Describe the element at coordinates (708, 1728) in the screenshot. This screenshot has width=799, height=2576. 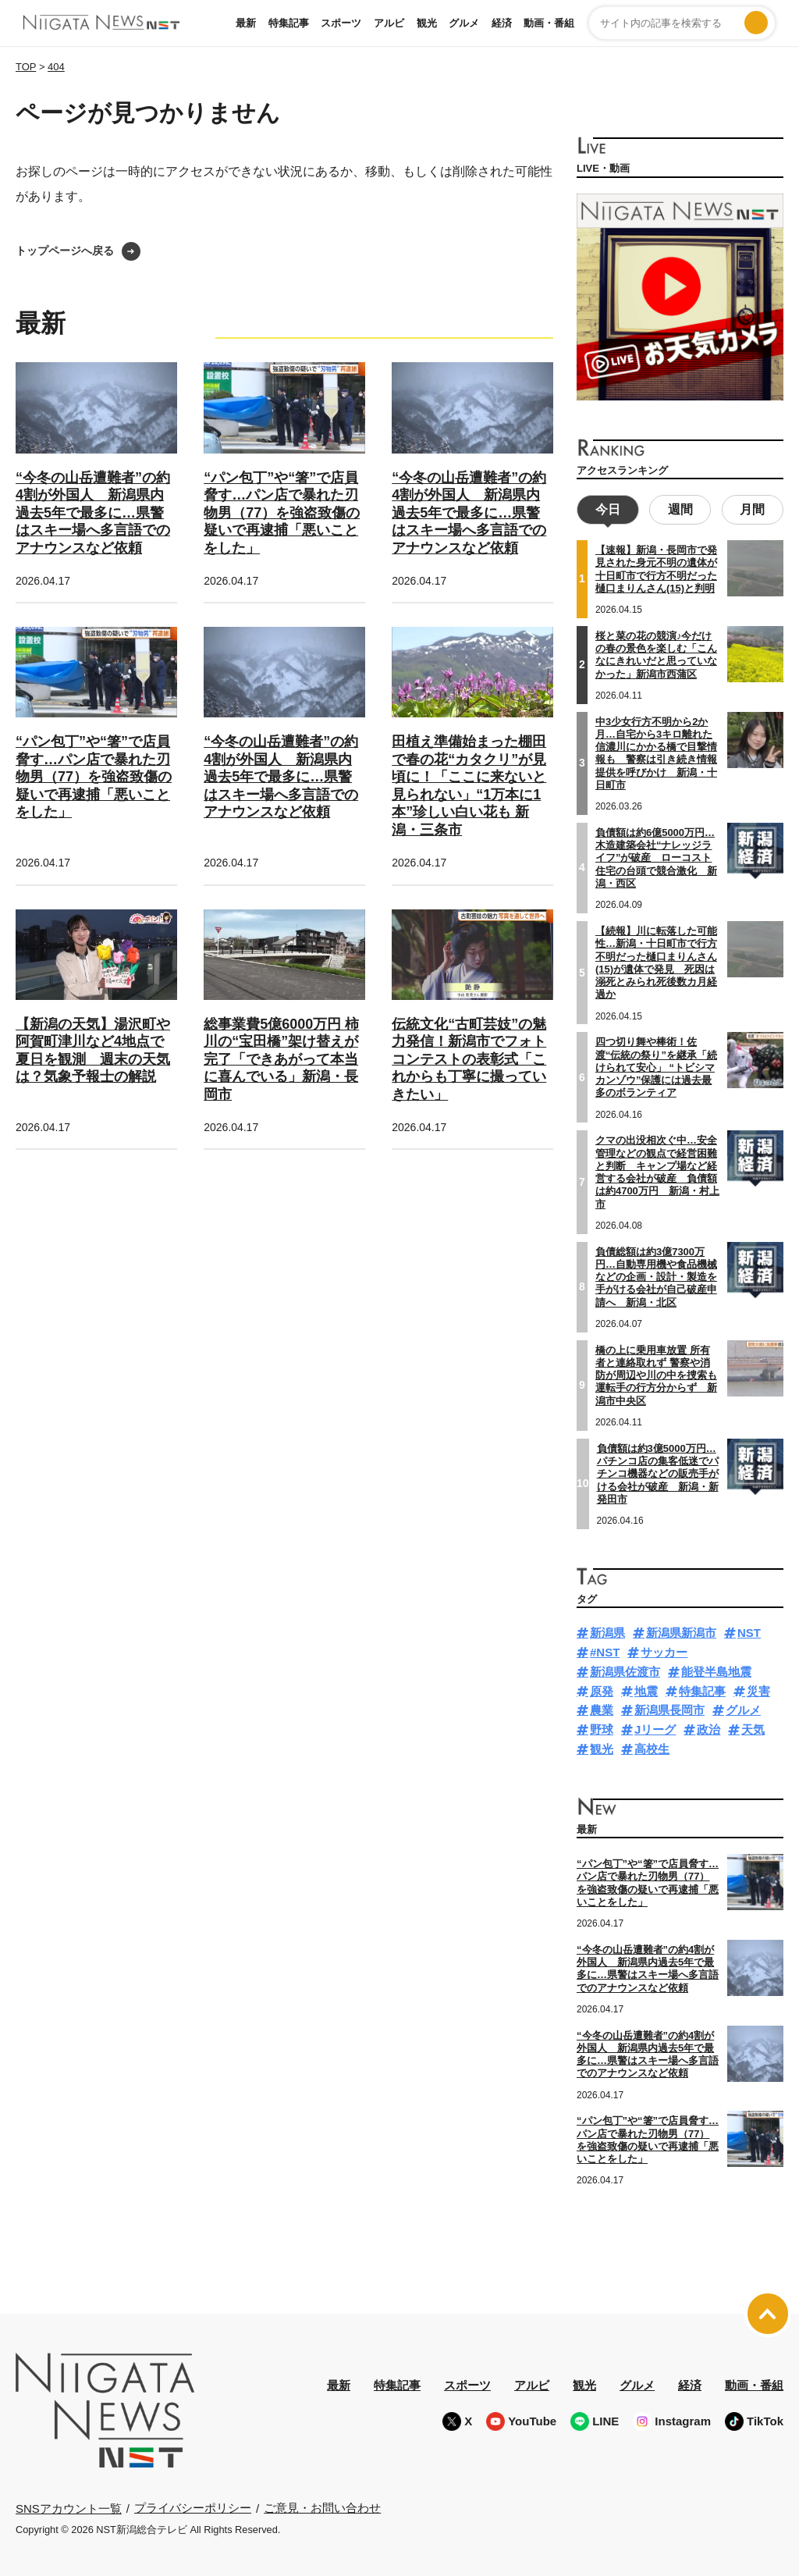
I see `政治` at that location.